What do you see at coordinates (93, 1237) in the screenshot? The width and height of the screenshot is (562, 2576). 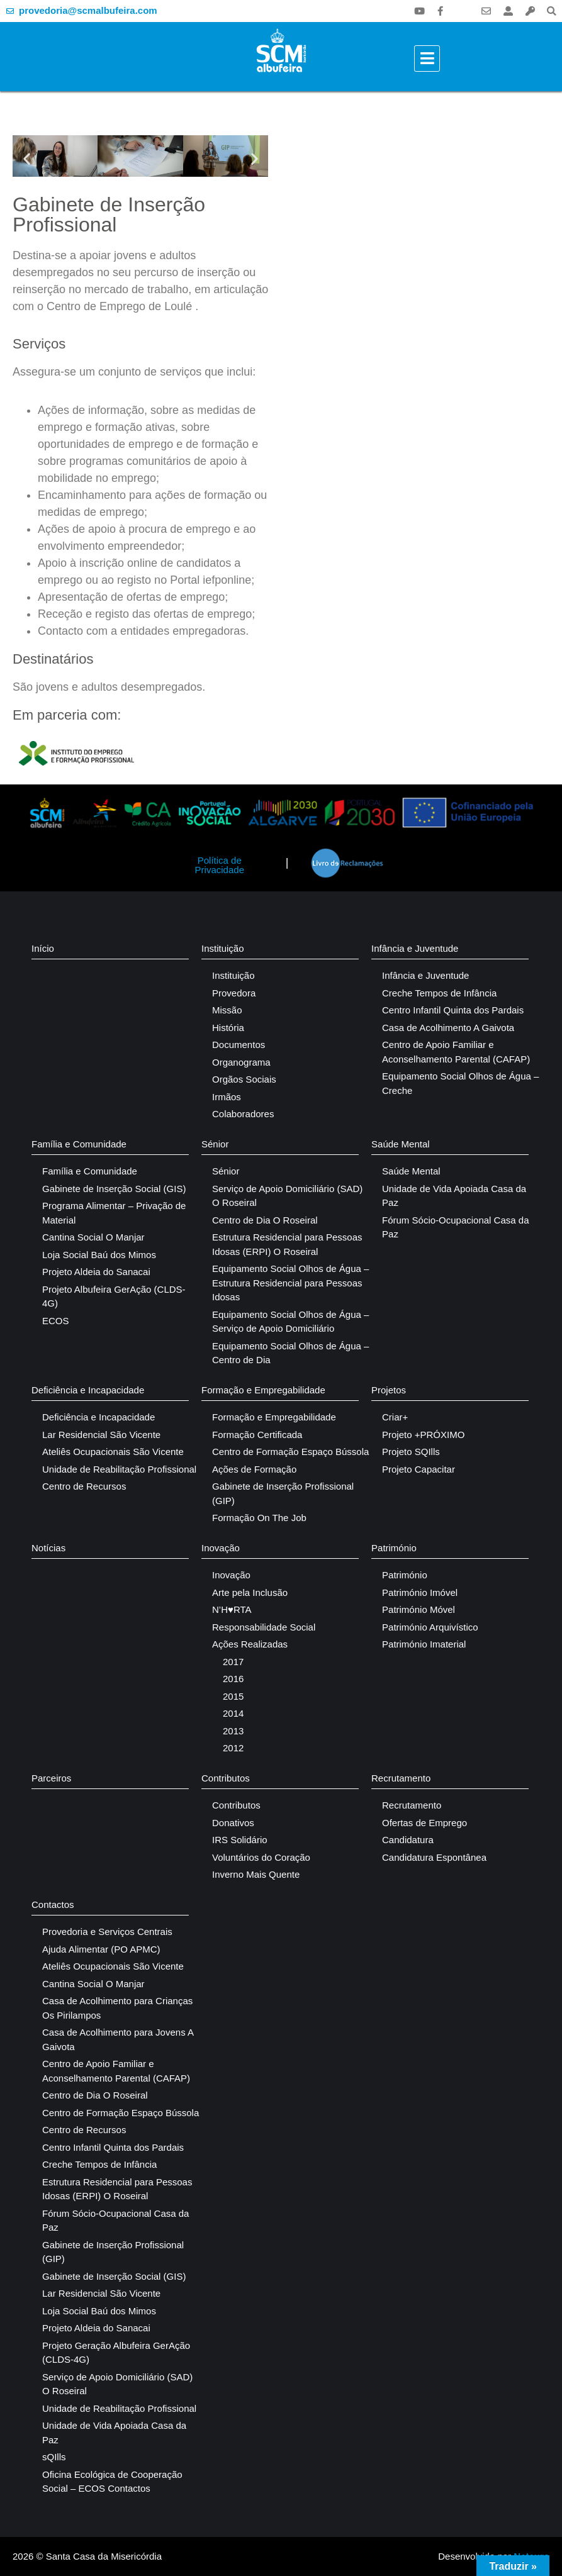 I see `Cantina Social O Manjar` at bounding box center [93, 1237].